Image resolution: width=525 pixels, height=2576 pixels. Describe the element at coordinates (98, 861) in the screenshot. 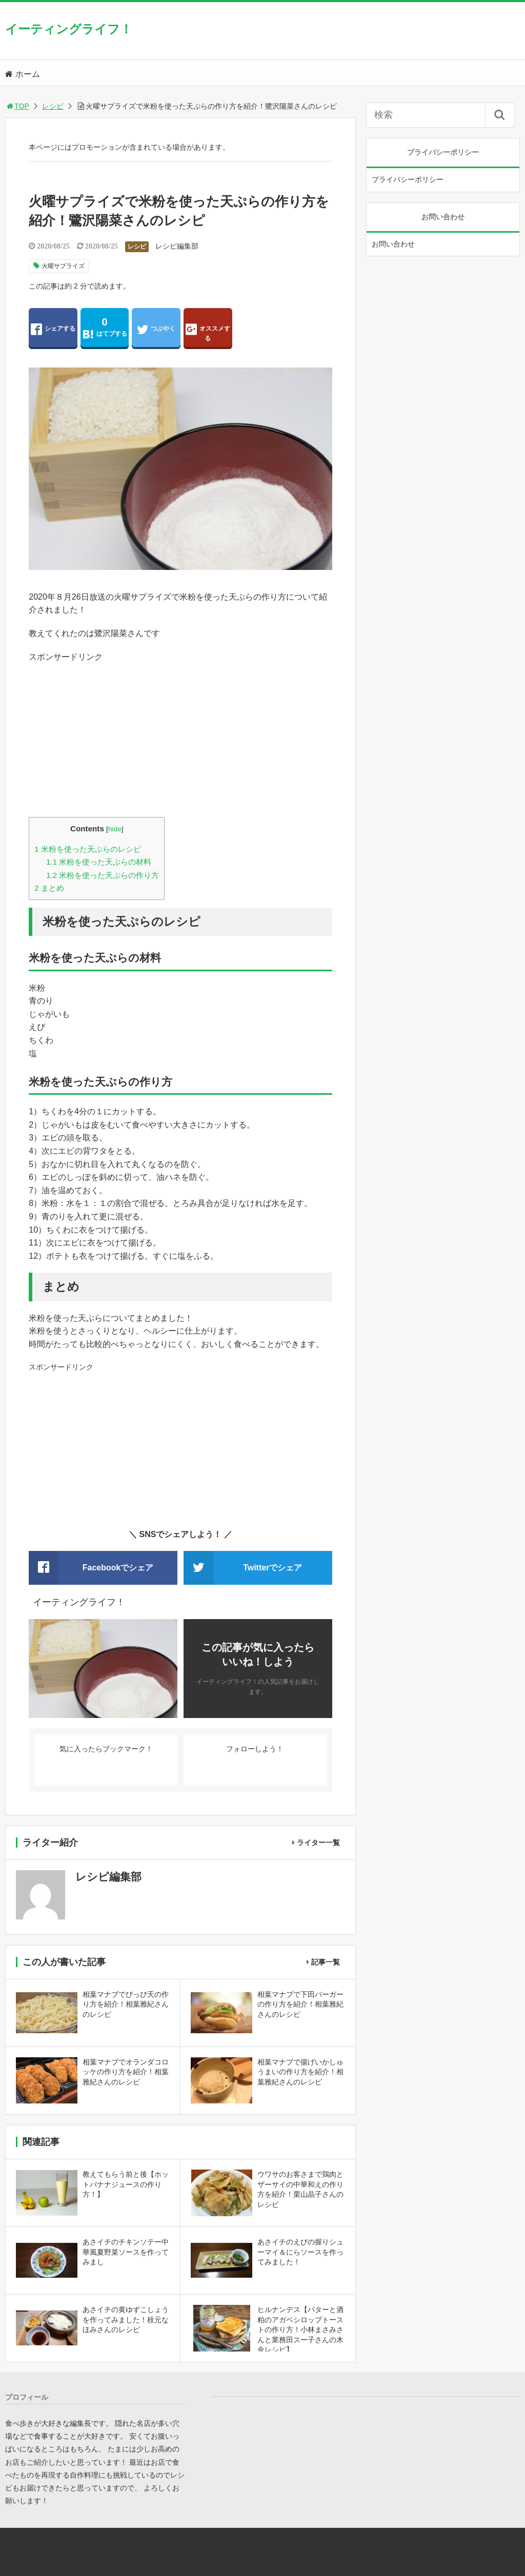

I see `米粉を使った天ぷらの材料` at that location.